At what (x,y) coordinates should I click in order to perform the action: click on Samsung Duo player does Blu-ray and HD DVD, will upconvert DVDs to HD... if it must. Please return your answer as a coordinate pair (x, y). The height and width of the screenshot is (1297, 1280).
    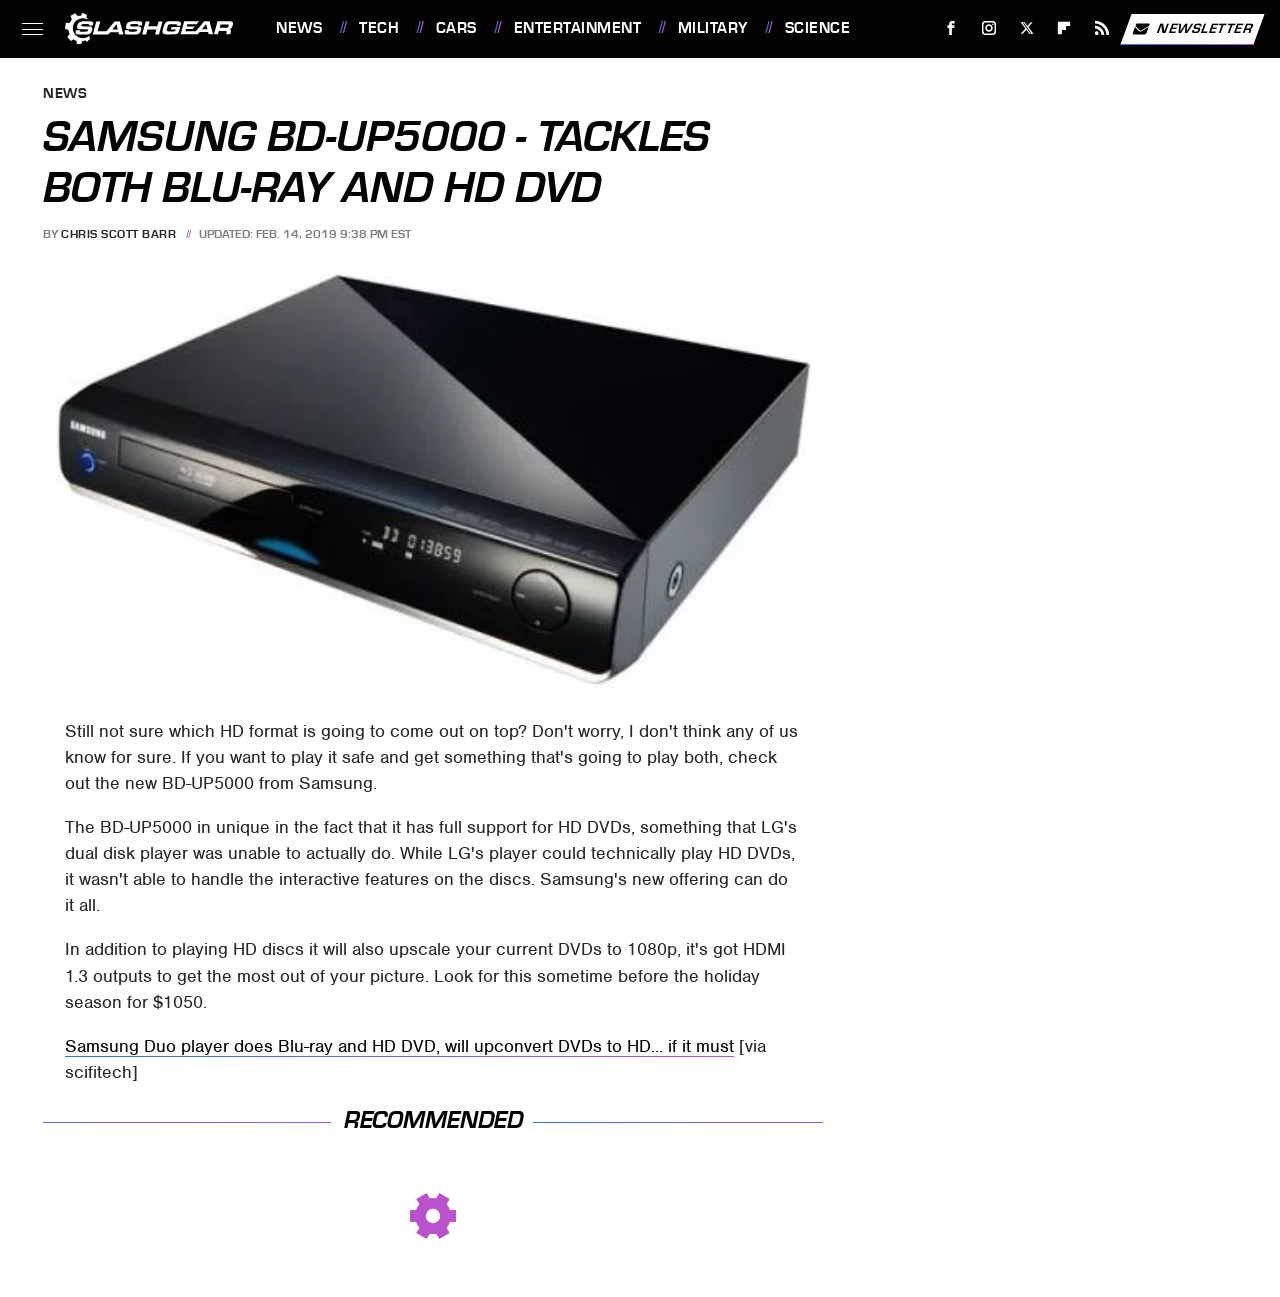
    Looking at the image, I should click on (399, 1046).